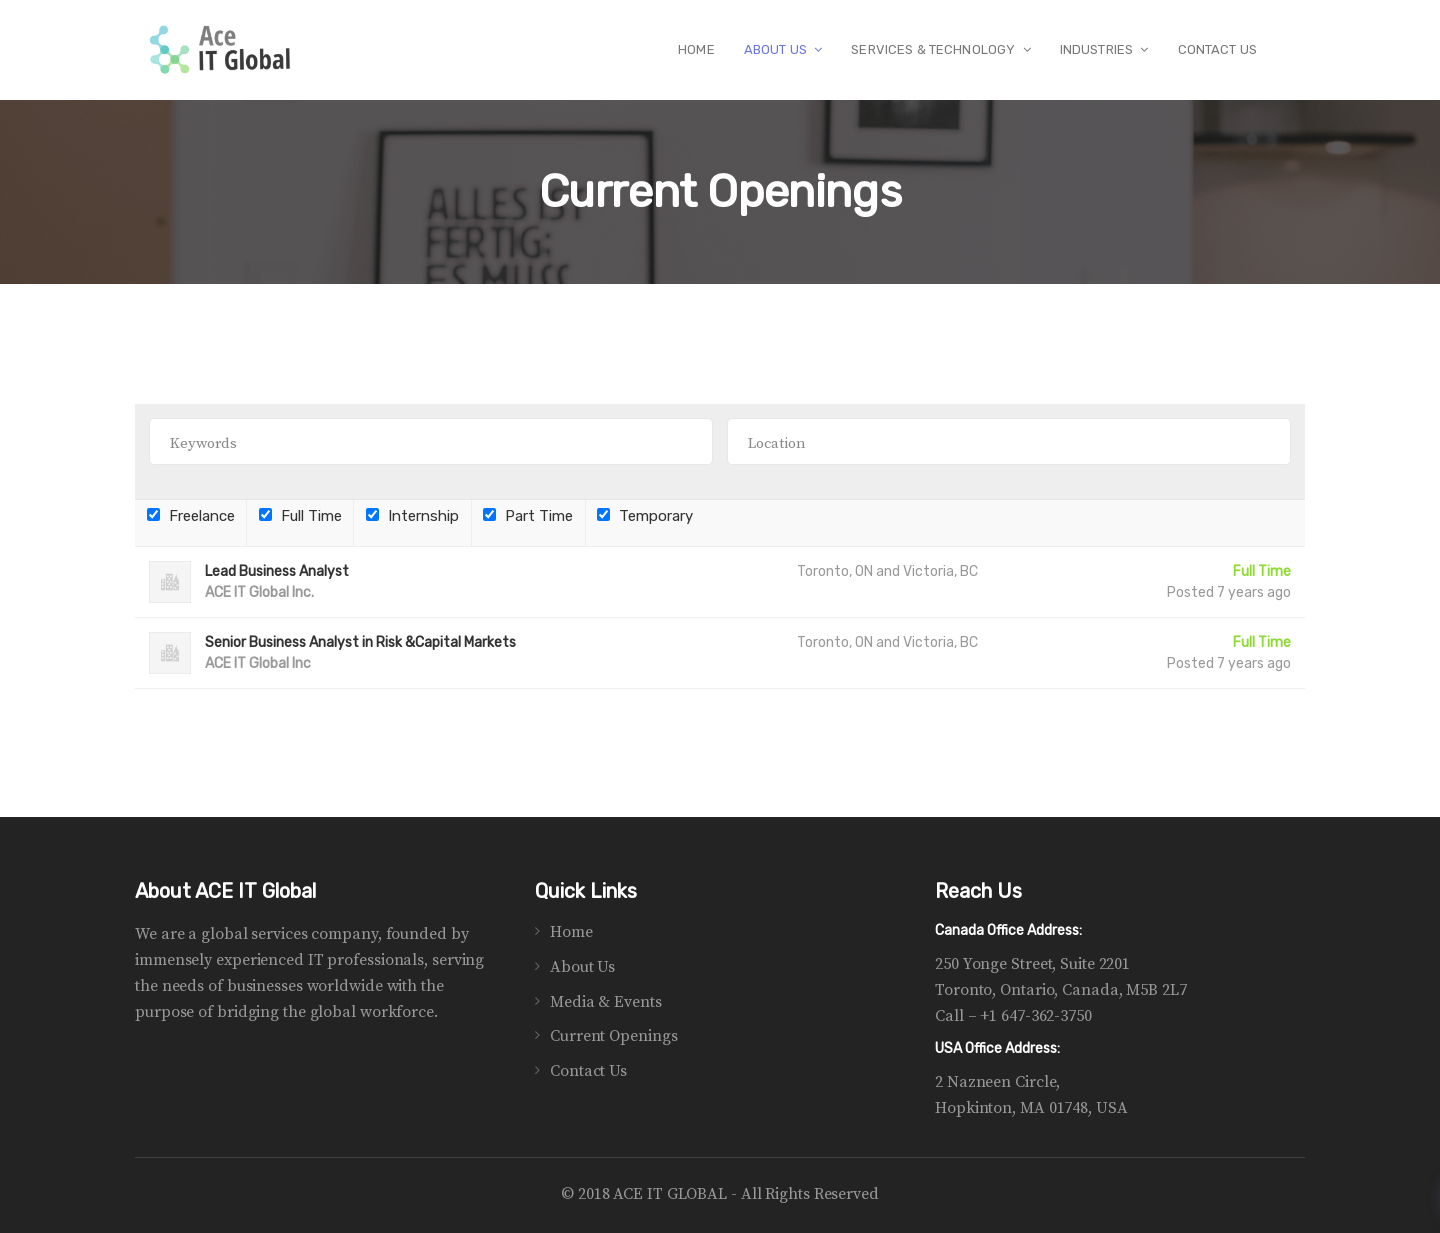 The height and width of the screenshot is (1233, 1440). I want to click on Part Time, so click(528, 516).